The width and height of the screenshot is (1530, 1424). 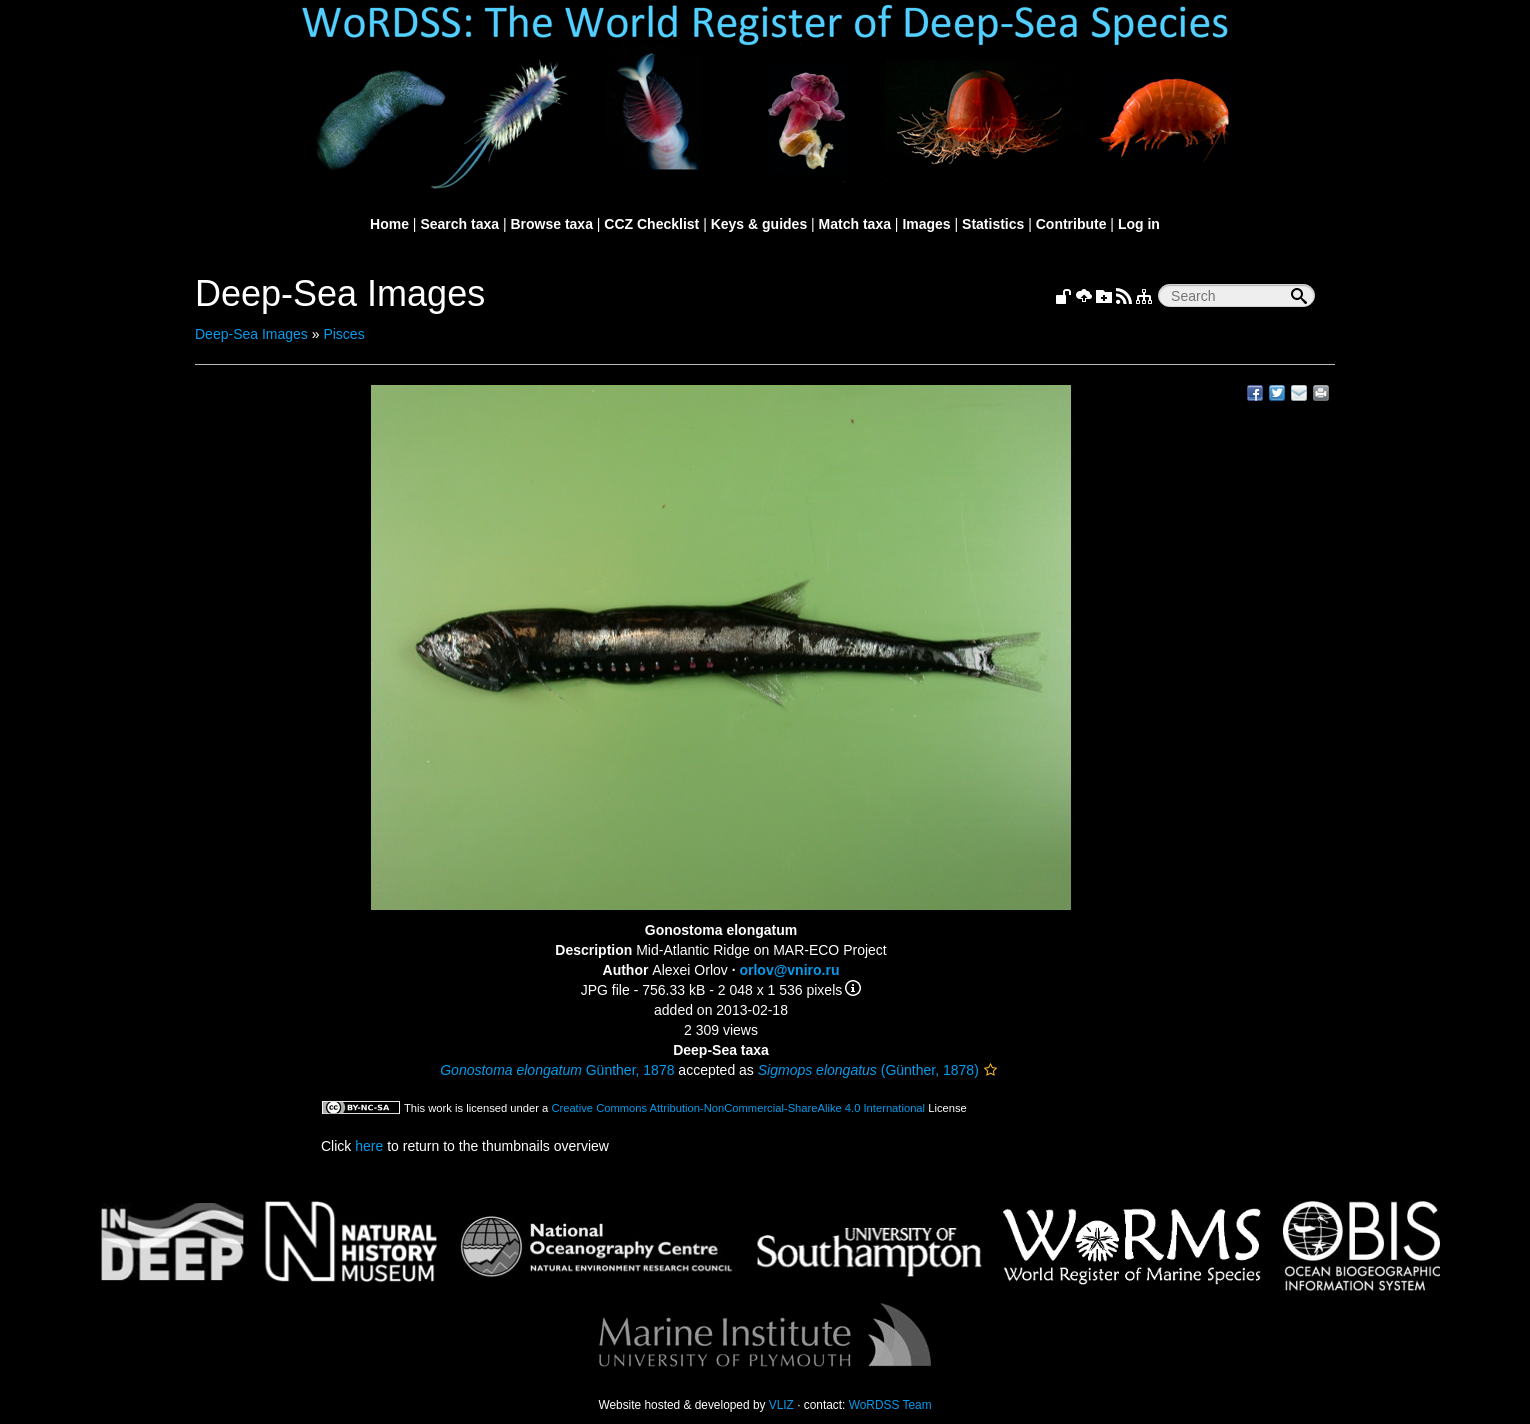 What do you see at coordinates (389, 224) in the screenshot?
I see `Home` at bounding box center [389, 224].